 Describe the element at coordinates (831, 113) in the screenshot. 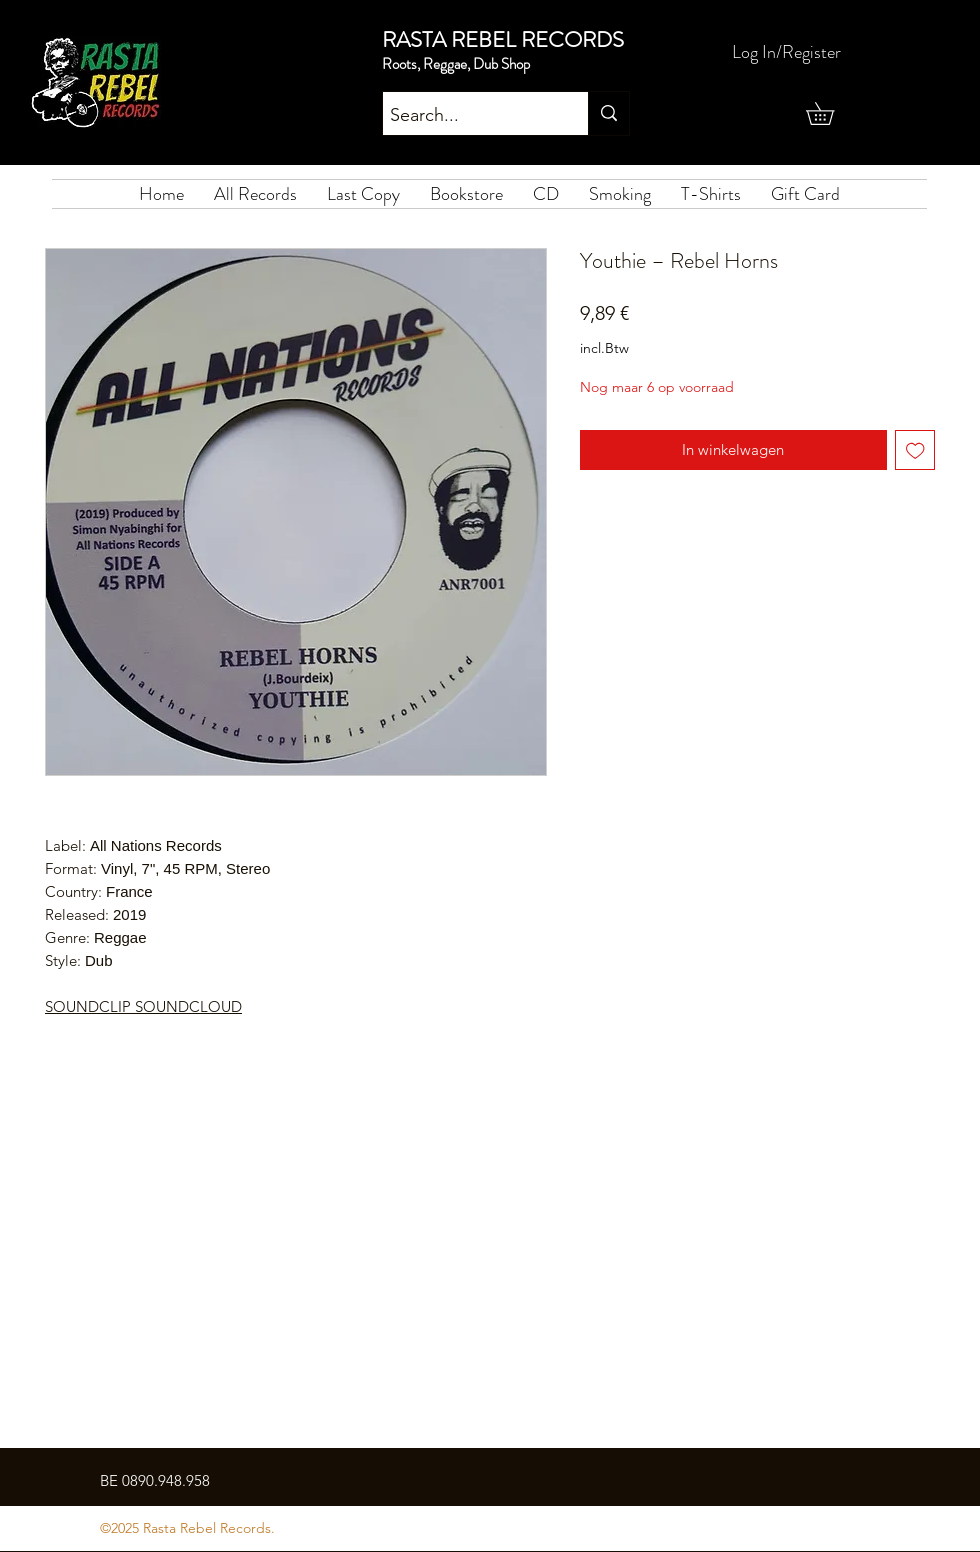

I see `[button]` at that location.